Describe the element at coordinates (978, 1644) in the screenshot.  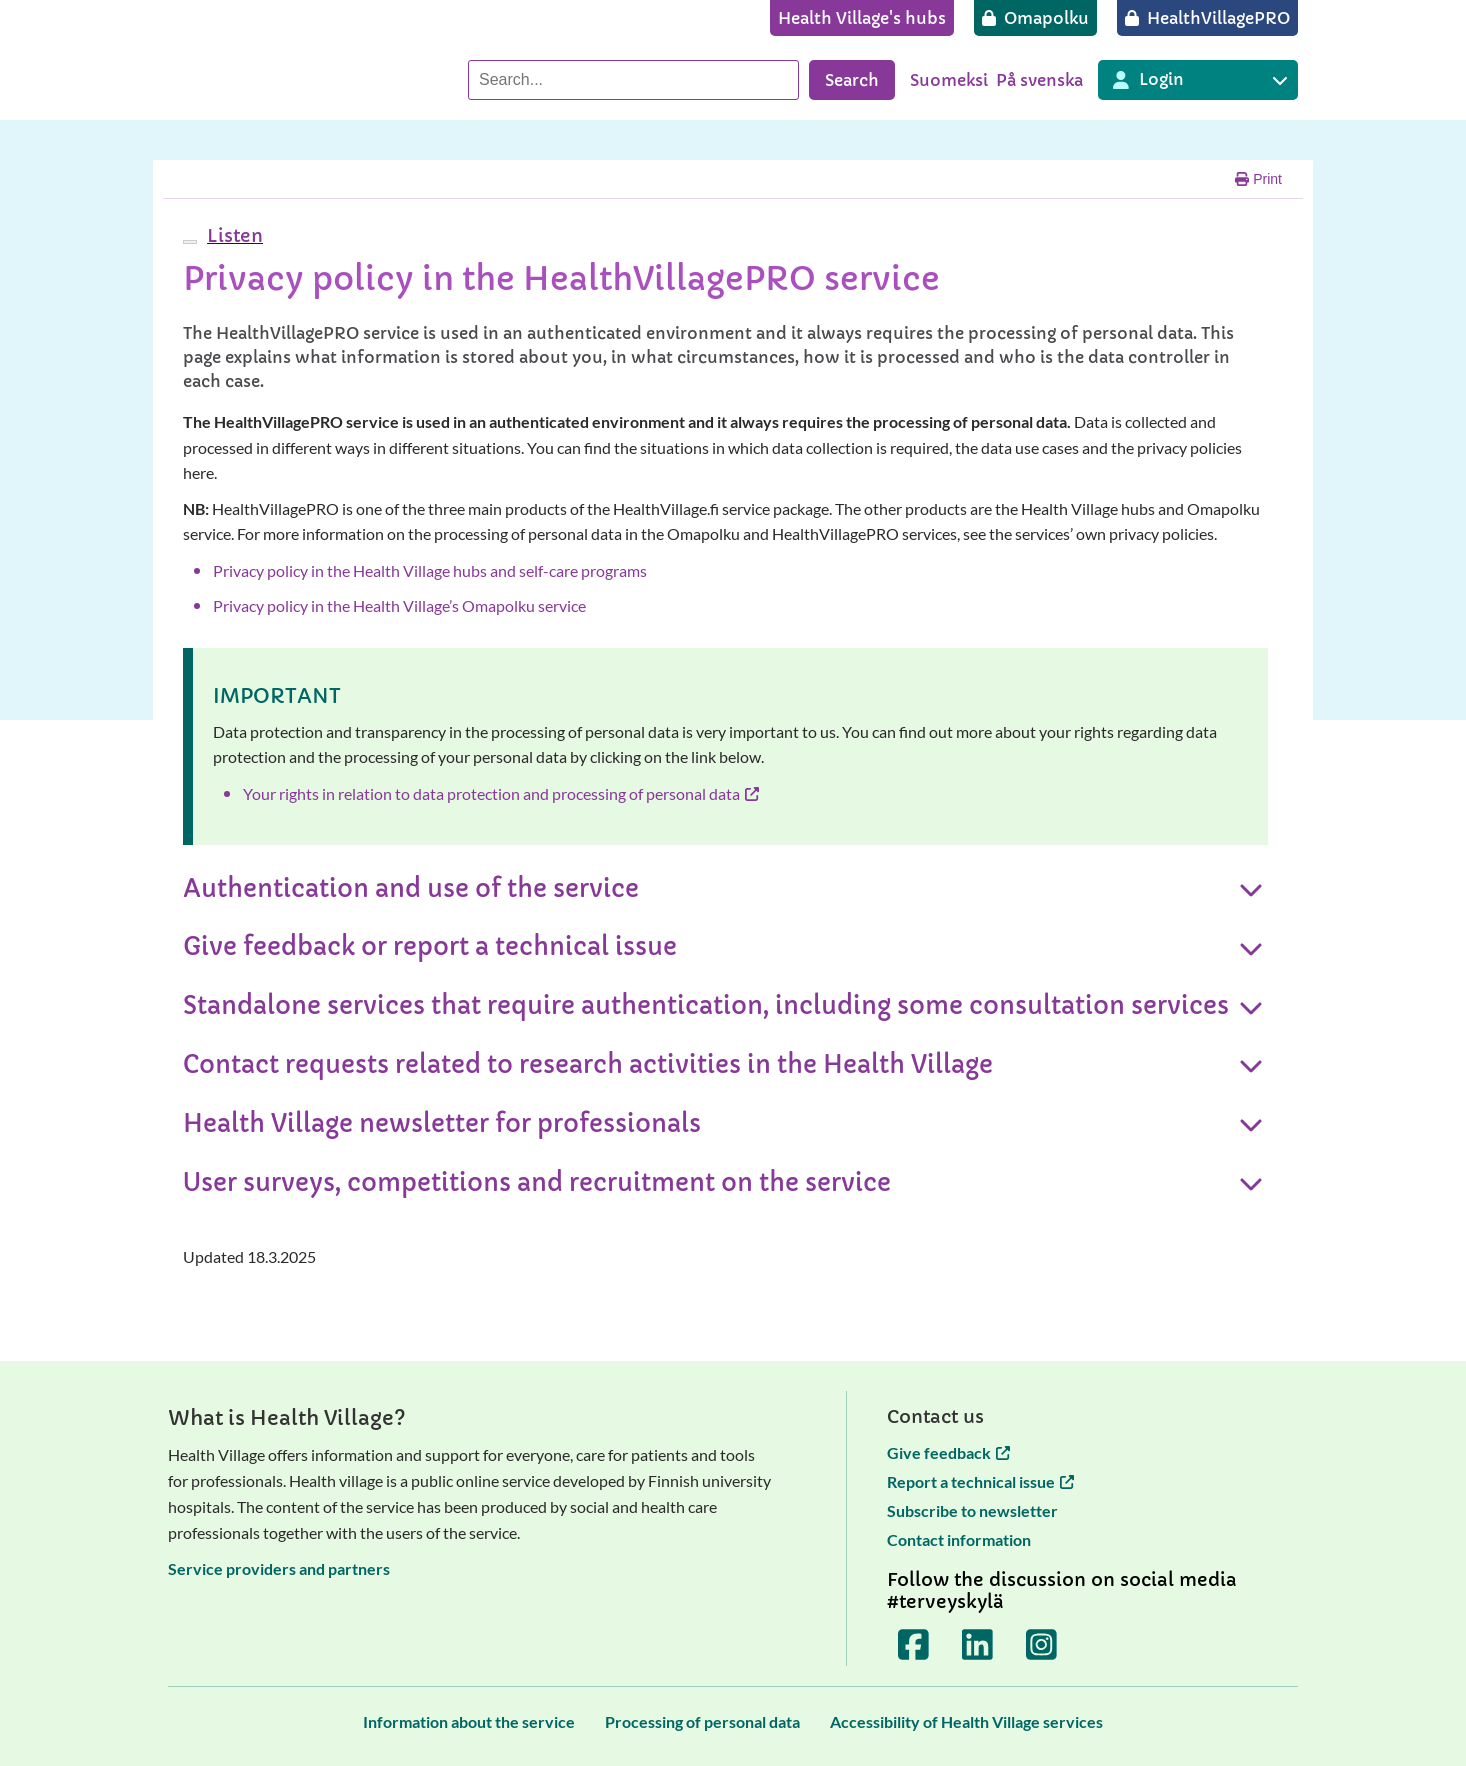
I see `[Terveyskylä LinkedInissä]` at that location.